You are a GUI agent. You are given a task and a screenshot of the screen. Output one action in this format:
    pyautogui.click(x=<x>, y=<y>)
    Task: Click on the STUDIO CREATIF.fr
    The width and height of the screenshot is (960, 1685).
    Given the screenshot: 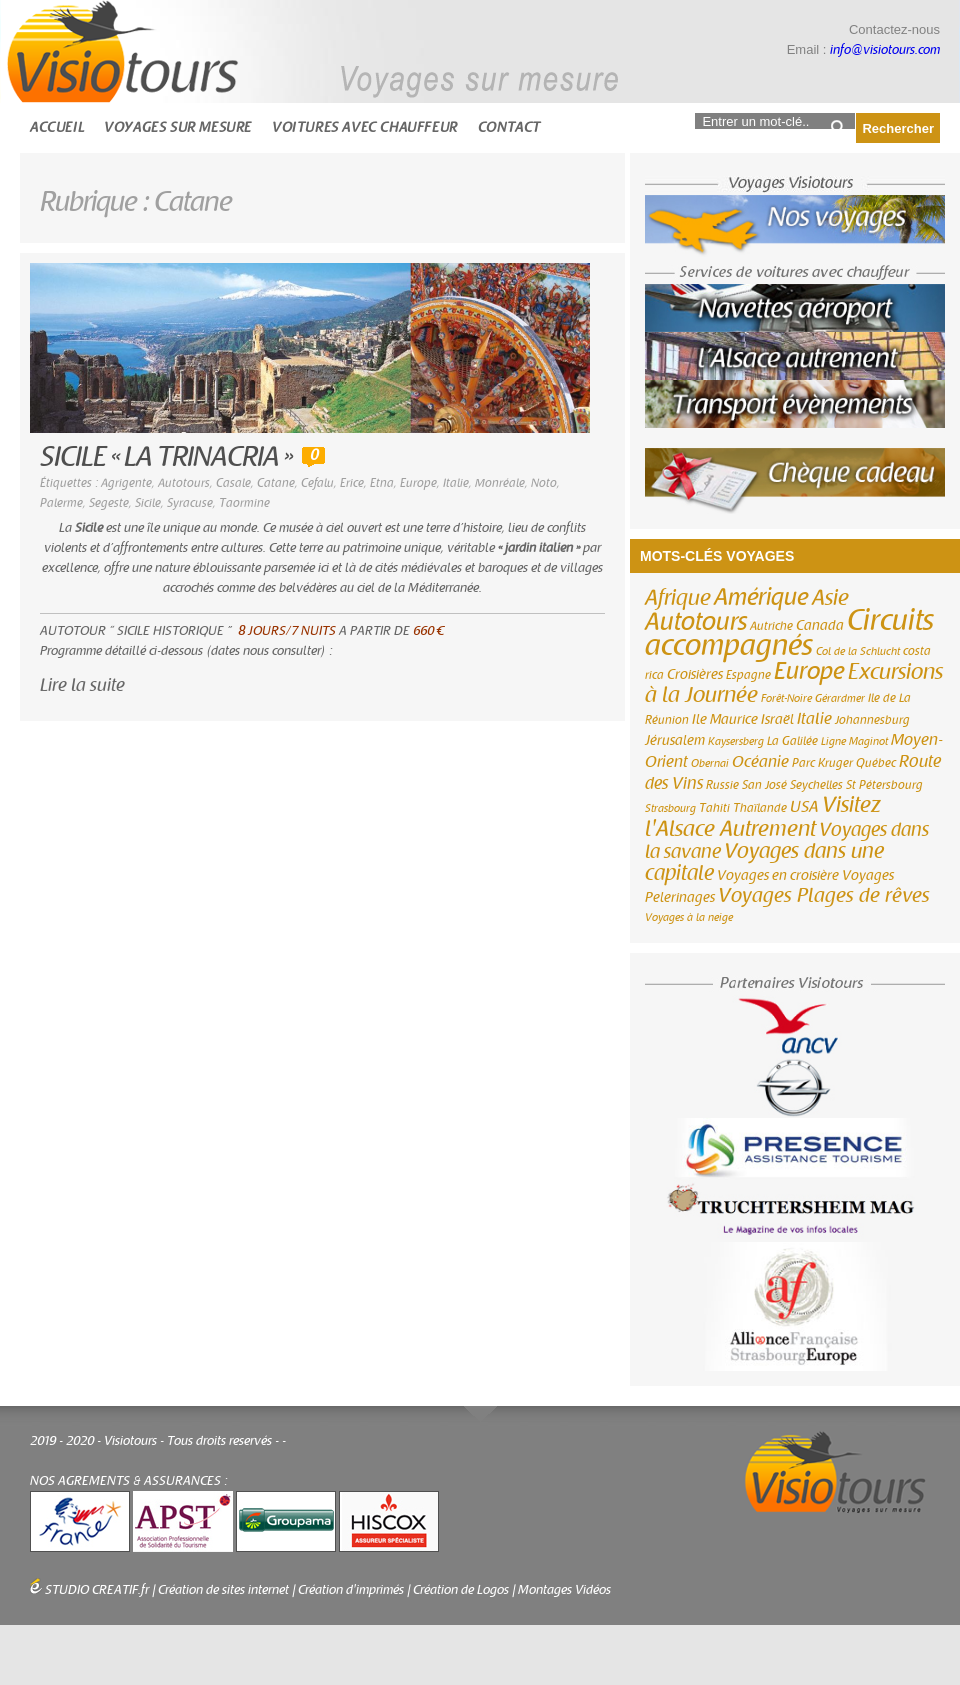 What is the action you would take?
    pyautogui.click(x=97, y=1590)
    